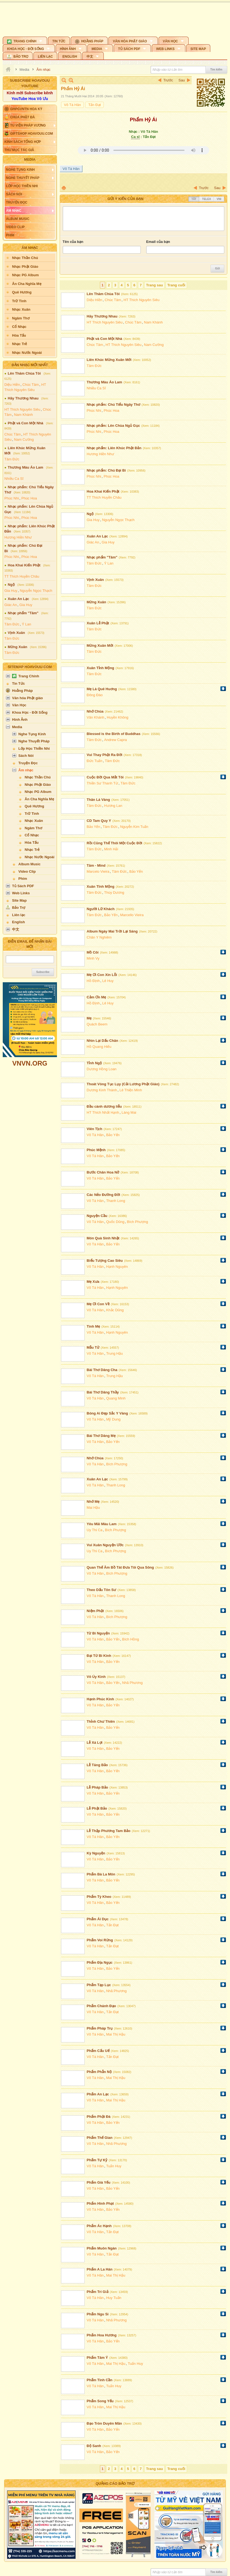 Image resolution: width=230 pixels, height=2576 pixels. What do you see at coordinates (98, 2051) in the screenshot?
I see `Phẩm Cấu Uế` at bounding box center [98, 2051].